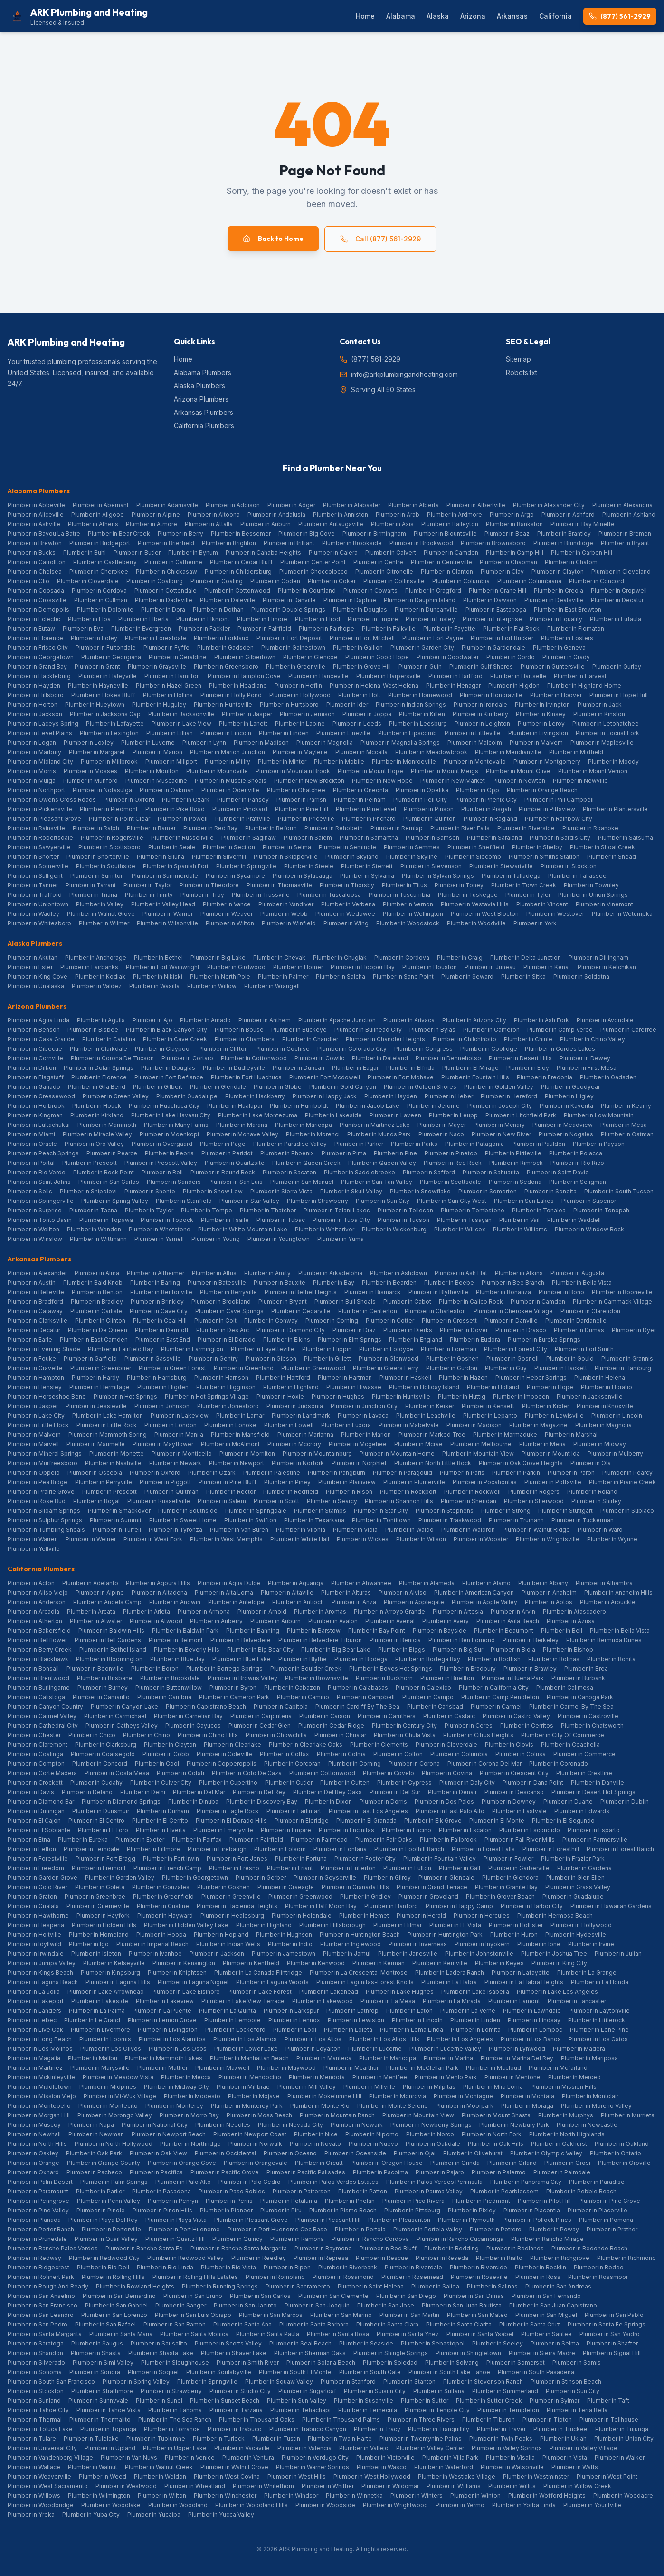  Describe the element at coordinates (307, 2390) in the screenshot. I see `Plumber in Sugarloaf` at that location.